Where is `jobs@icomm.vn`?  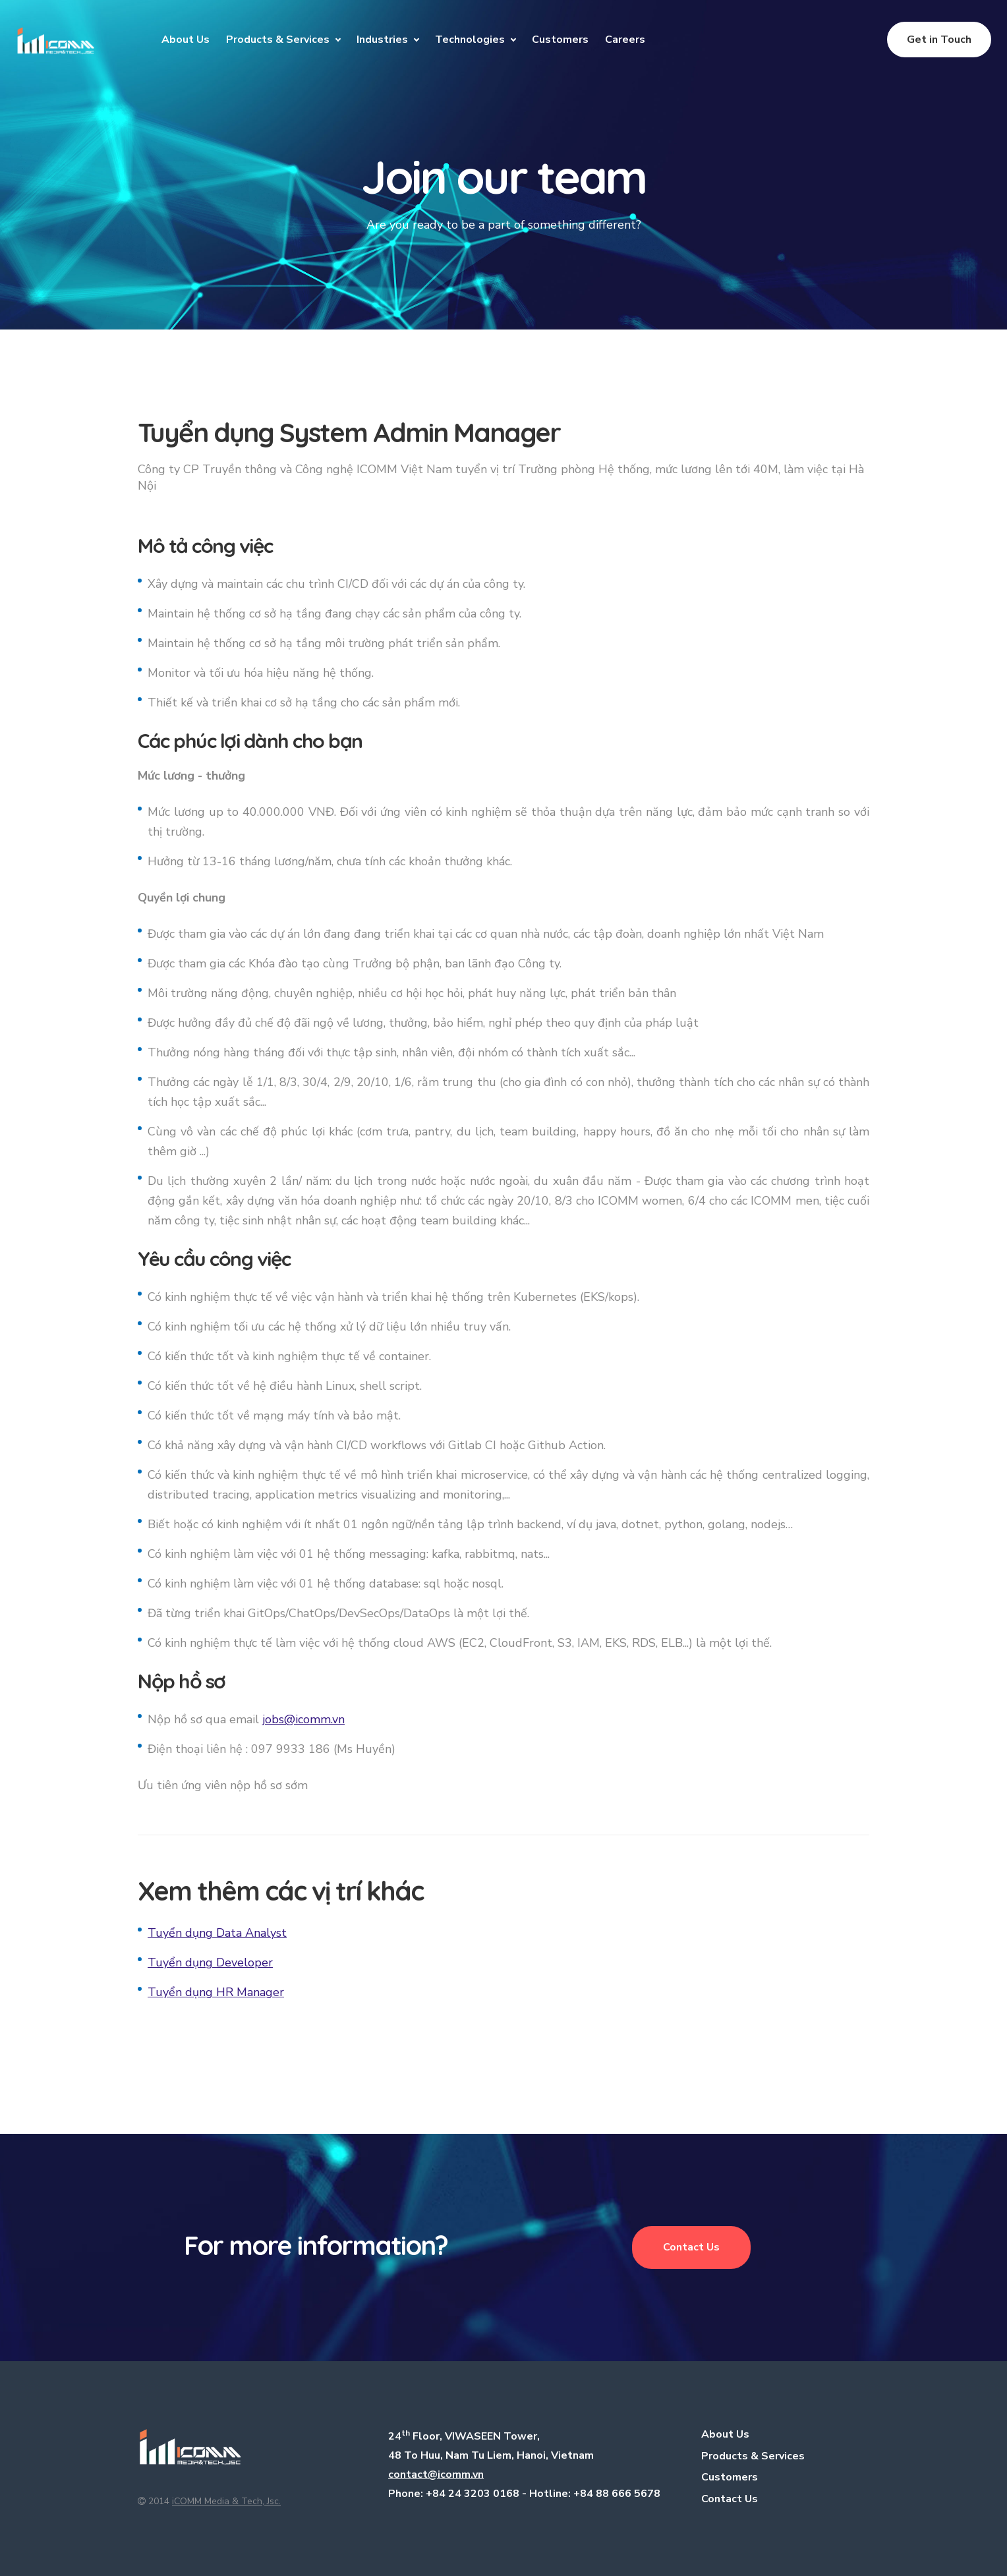
jobs@icomm.vn is located at coordinates (303, 1719).